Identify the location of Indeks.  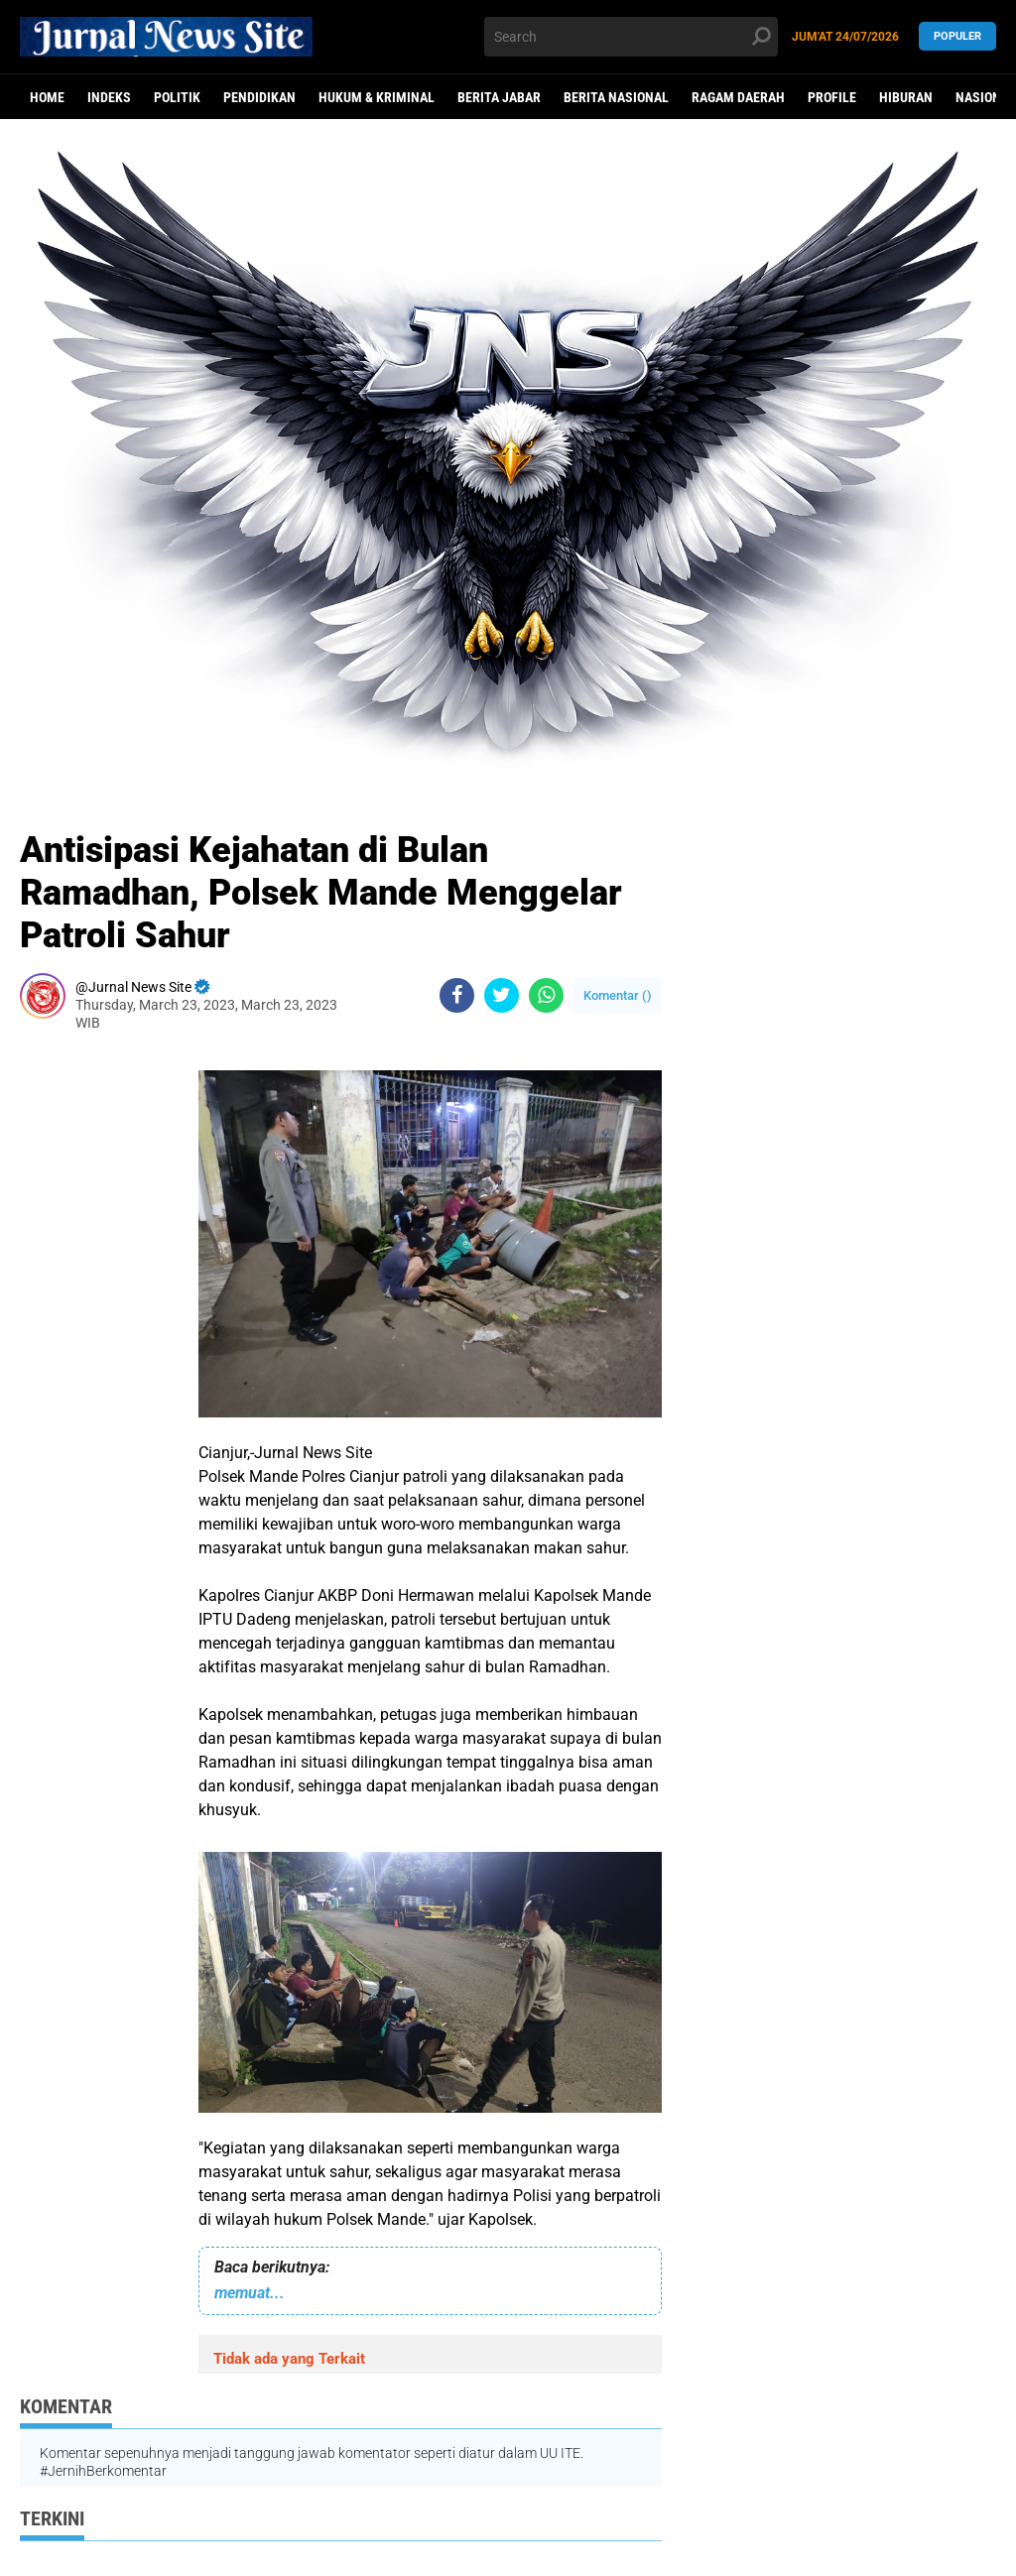
(109, 97).